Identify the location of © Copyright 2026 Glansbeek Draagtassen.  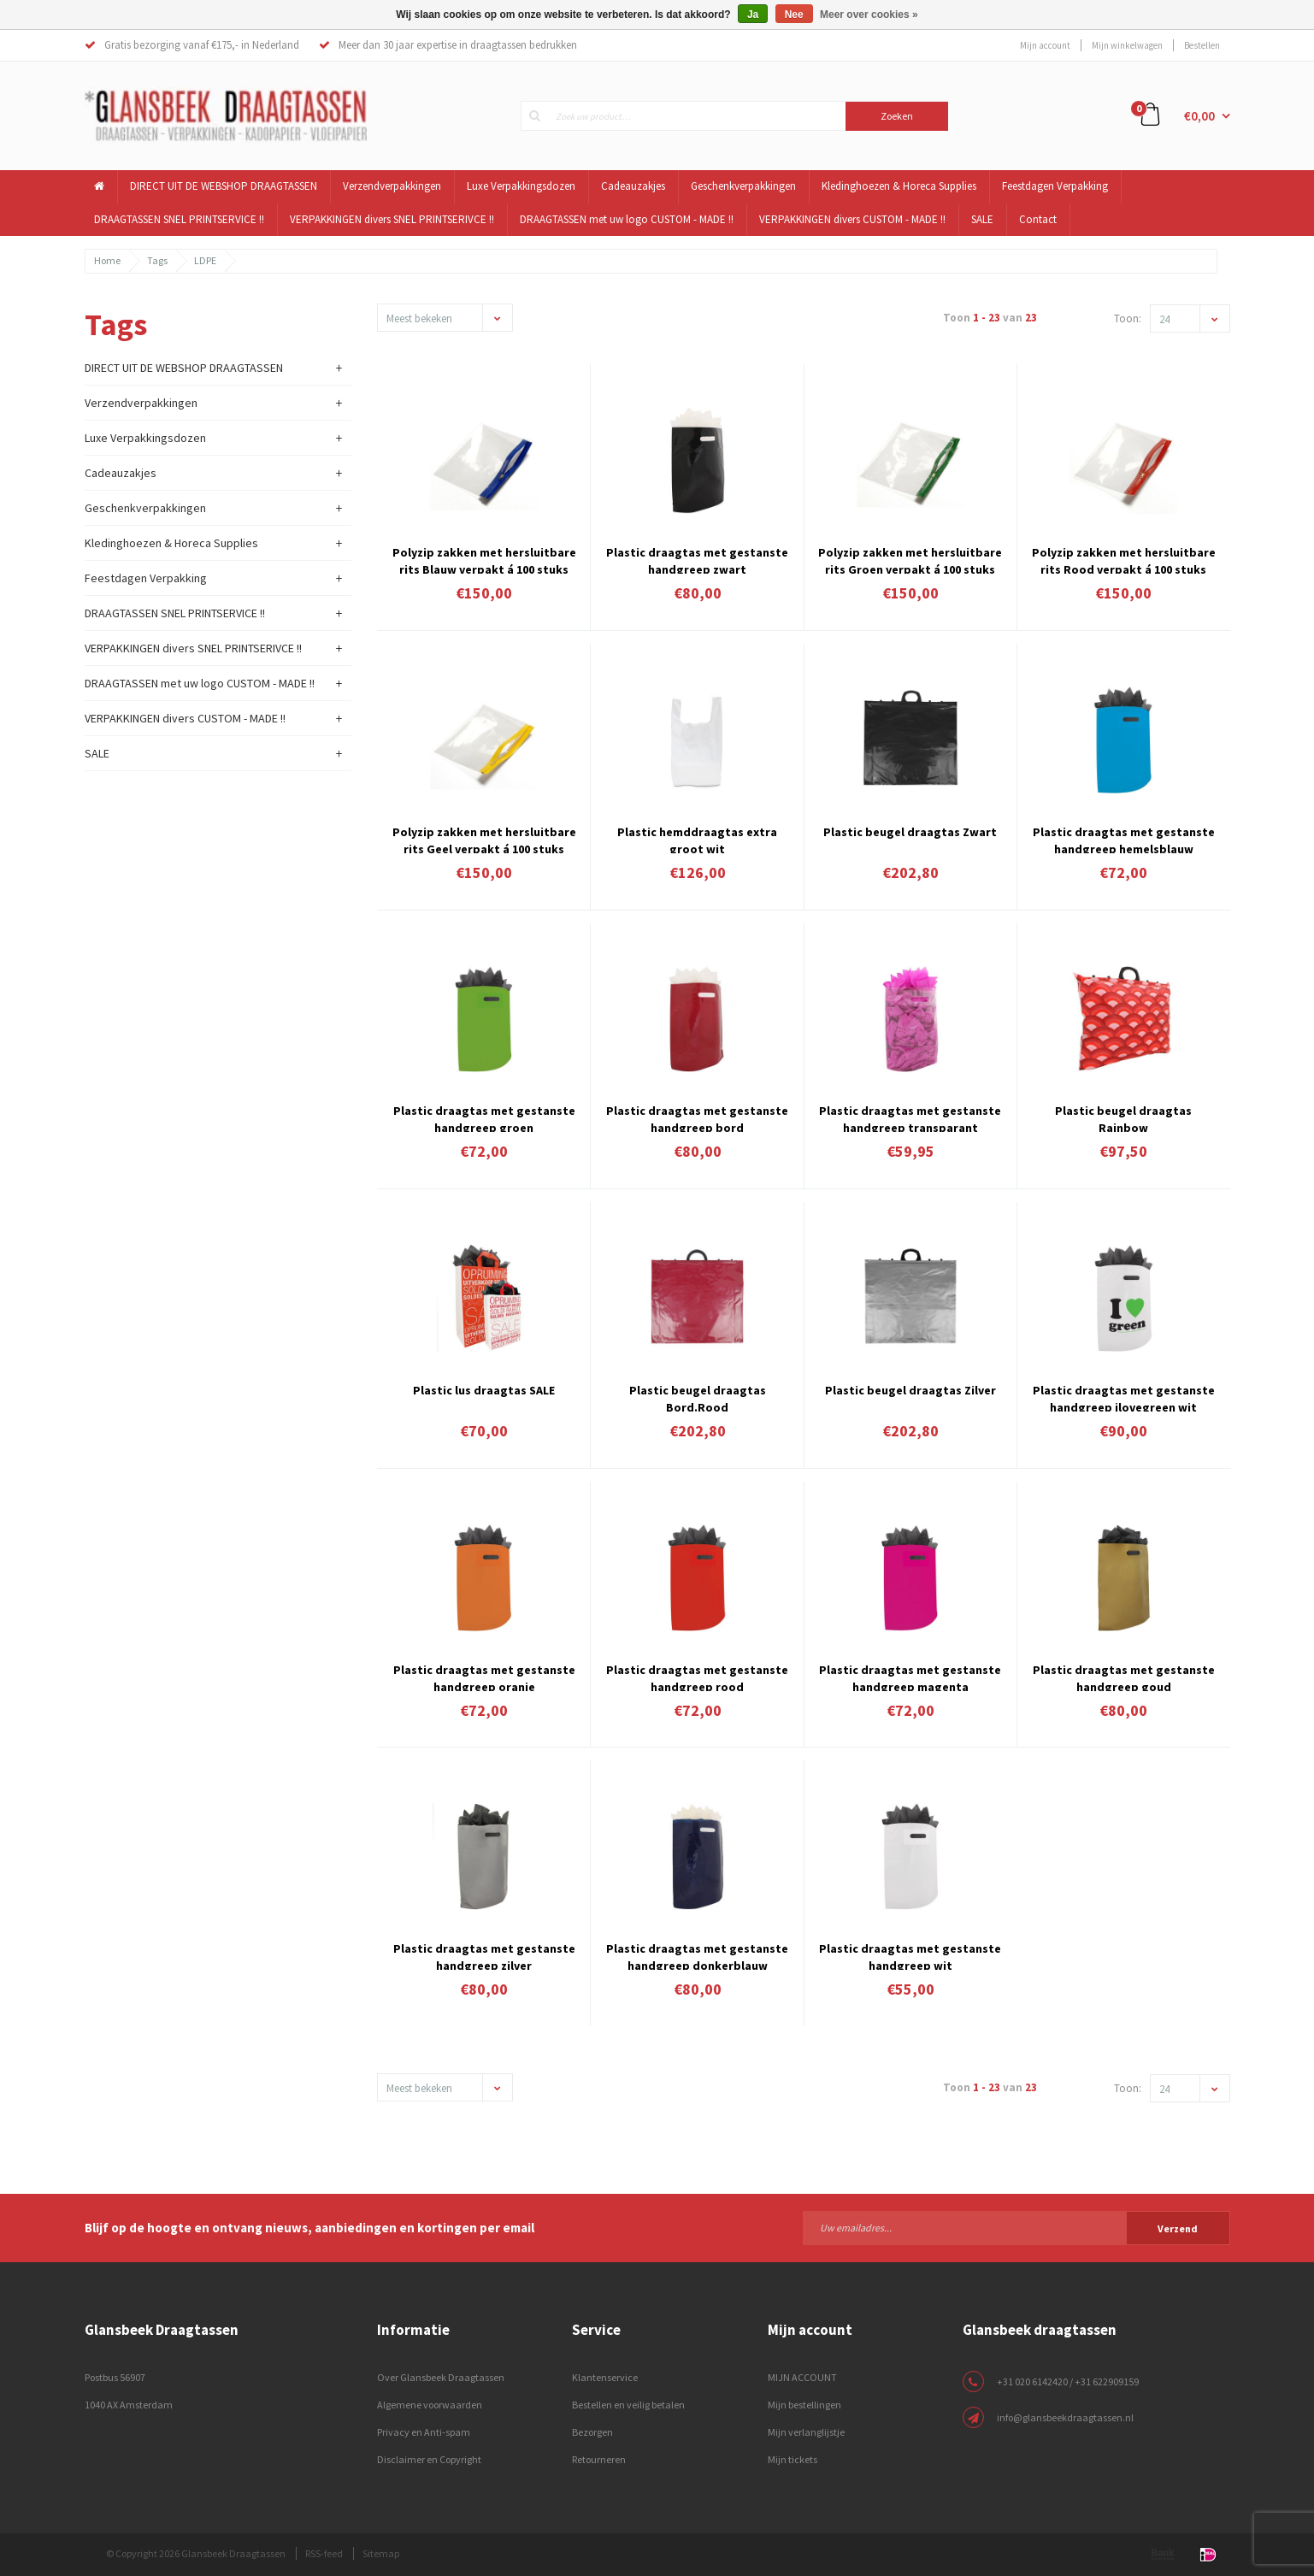
(196, 2553).